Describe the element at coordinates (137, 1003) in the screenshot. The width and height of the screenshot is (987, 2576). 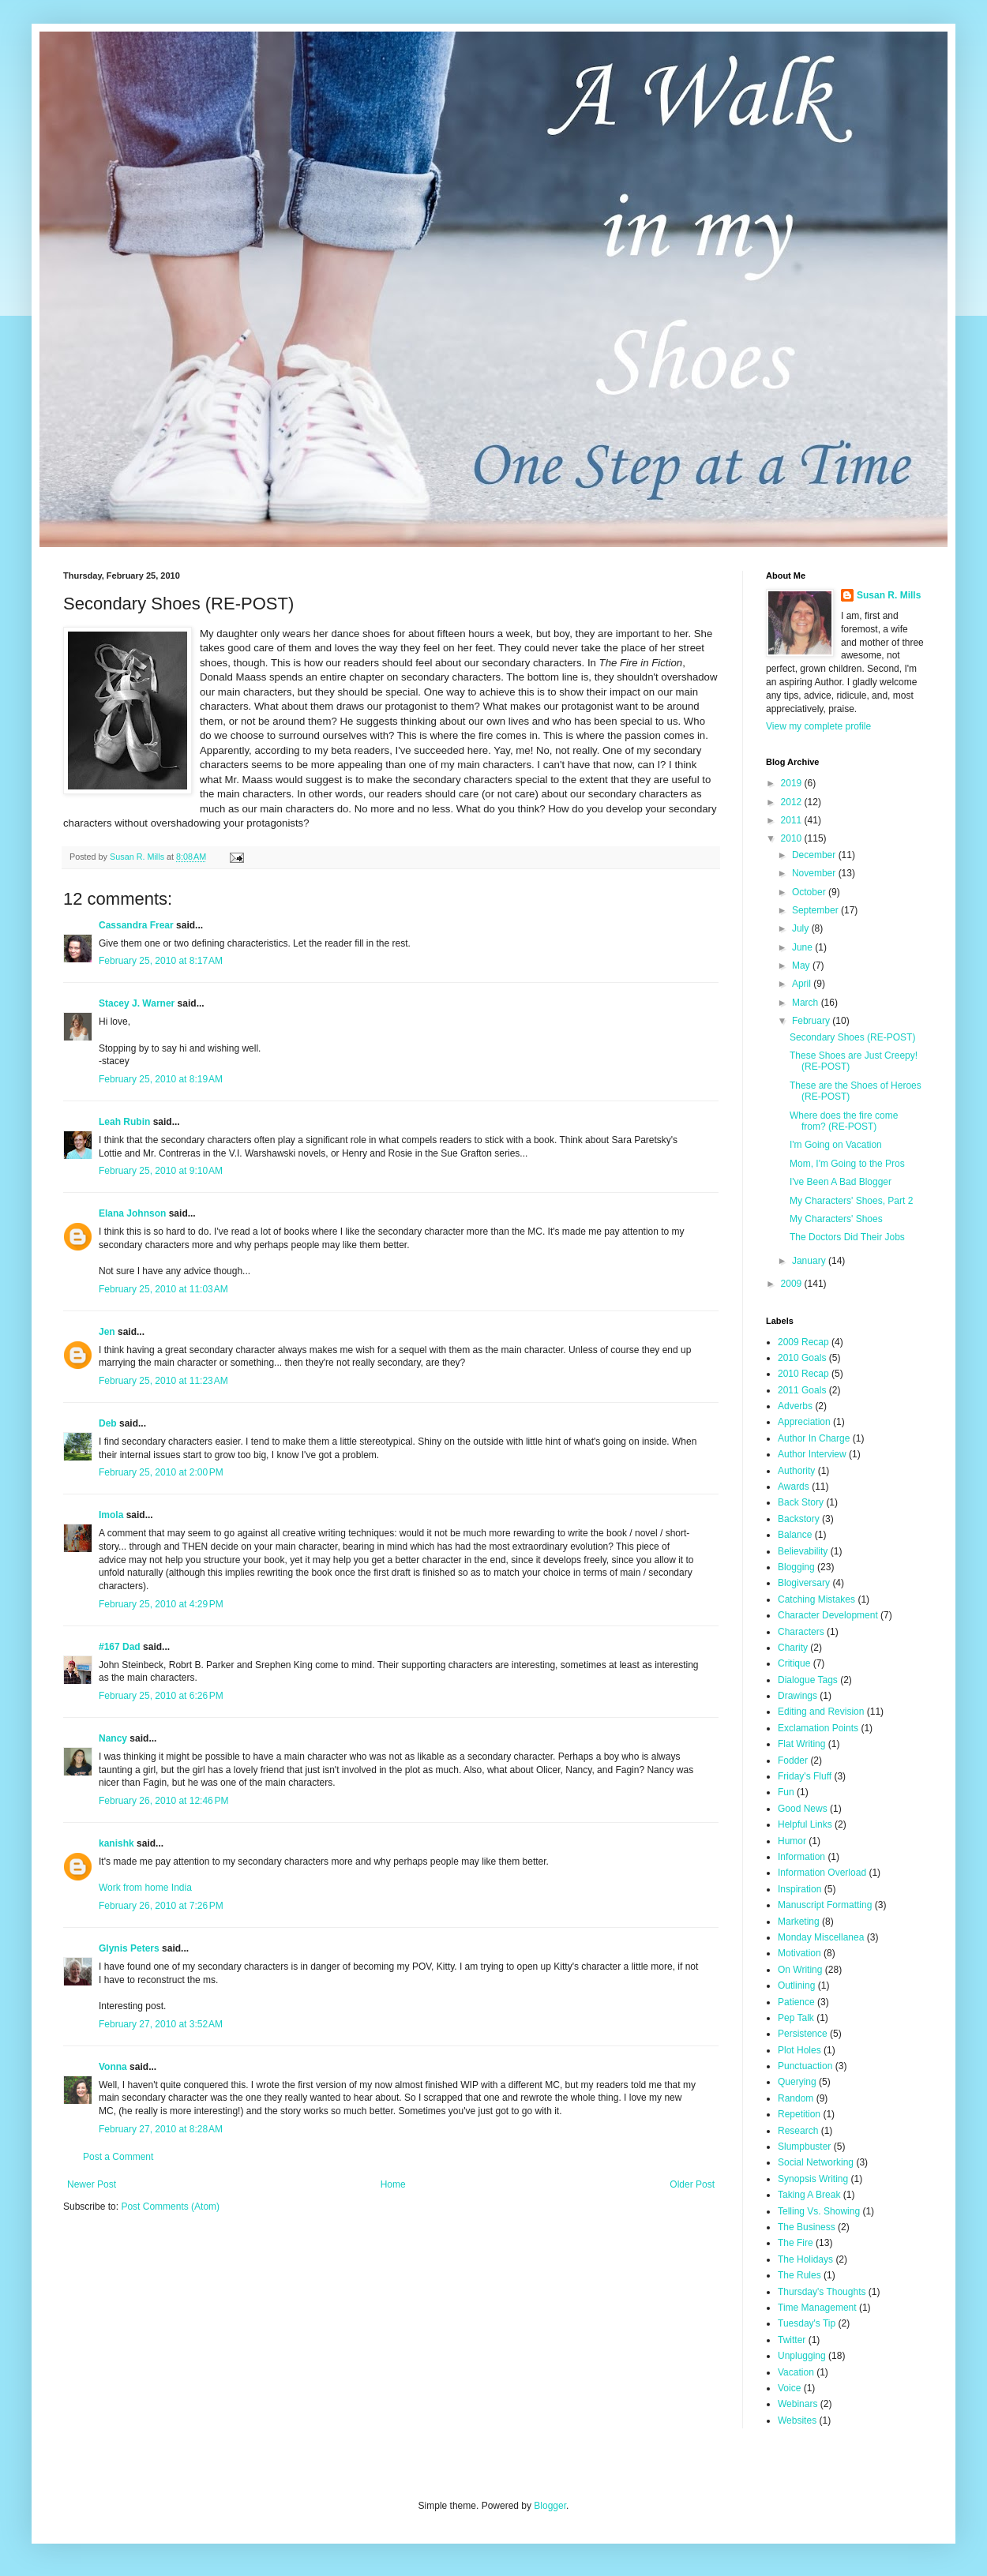
I see `Stacey J. Warner` at that location.